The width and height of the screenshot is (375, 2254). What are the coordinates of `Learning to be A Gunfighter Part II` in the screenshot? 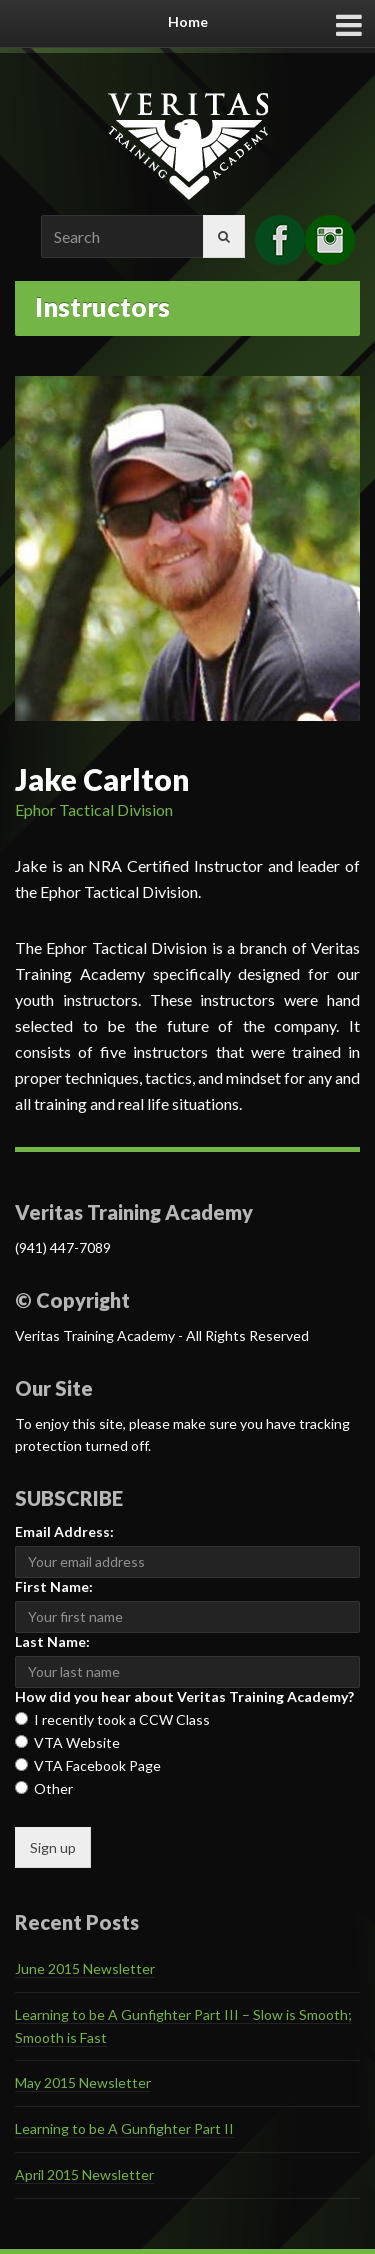 It's located at (124, 2128).